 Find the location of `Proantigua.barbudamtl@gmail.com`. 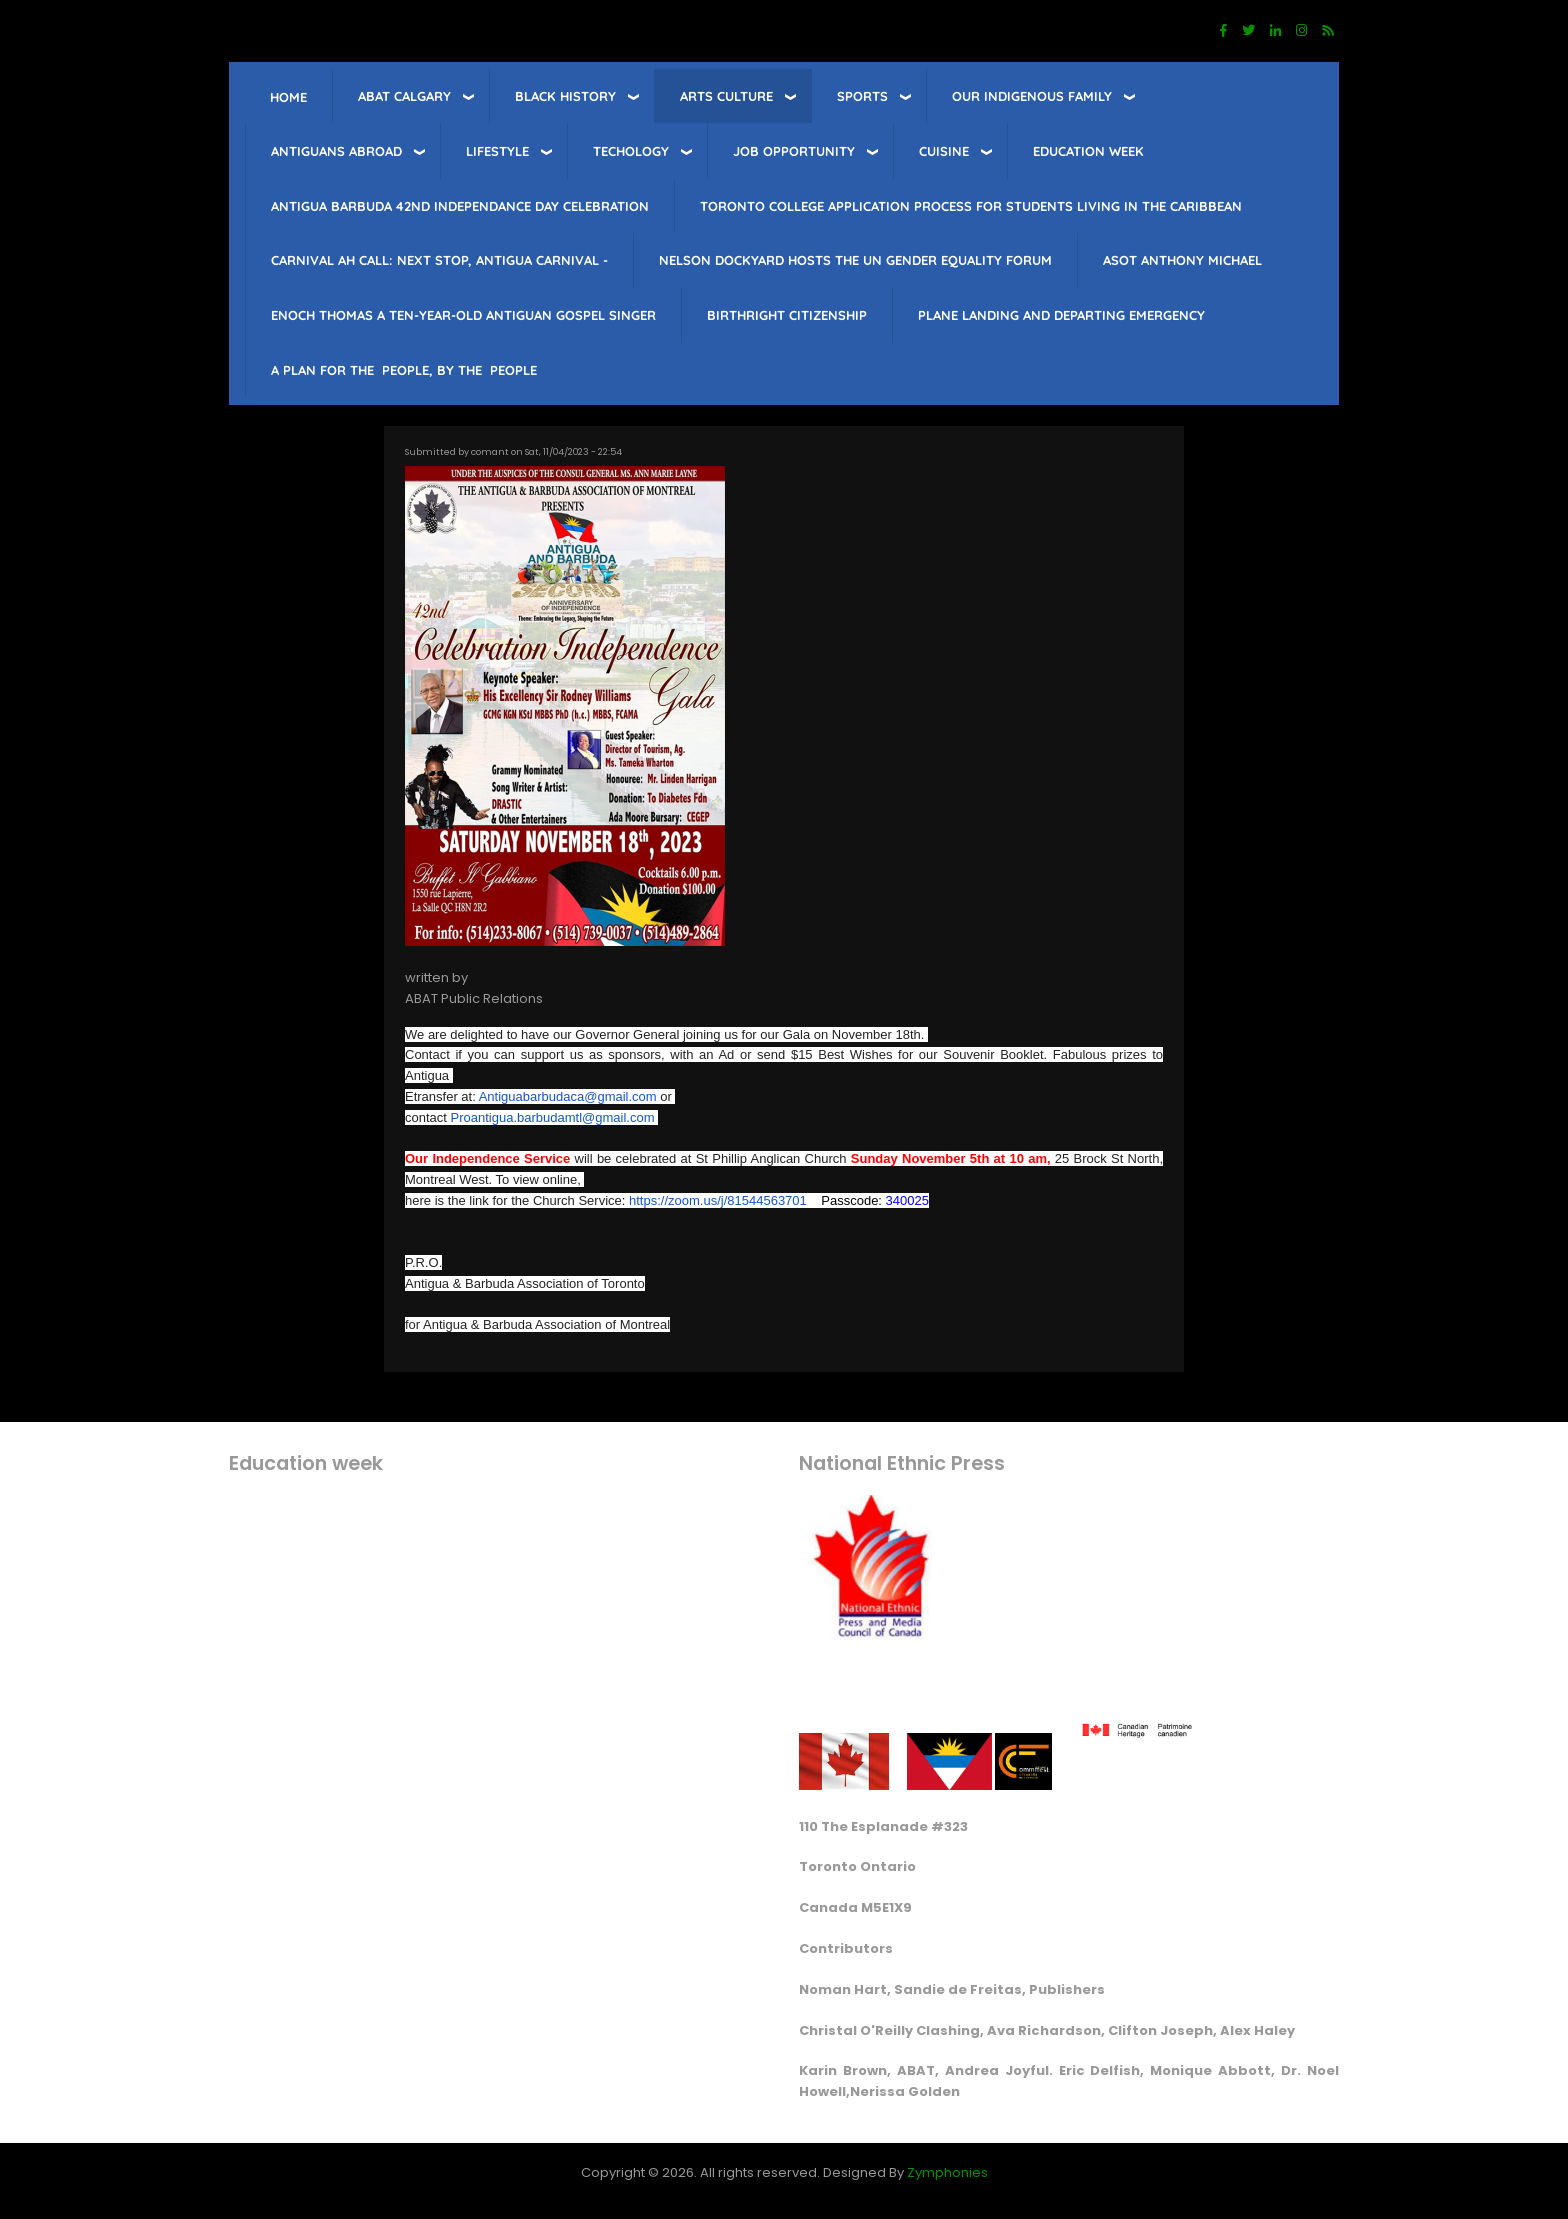

Proantigua.barbudamtl@gmail.com is located at coordinates (553, 1117).